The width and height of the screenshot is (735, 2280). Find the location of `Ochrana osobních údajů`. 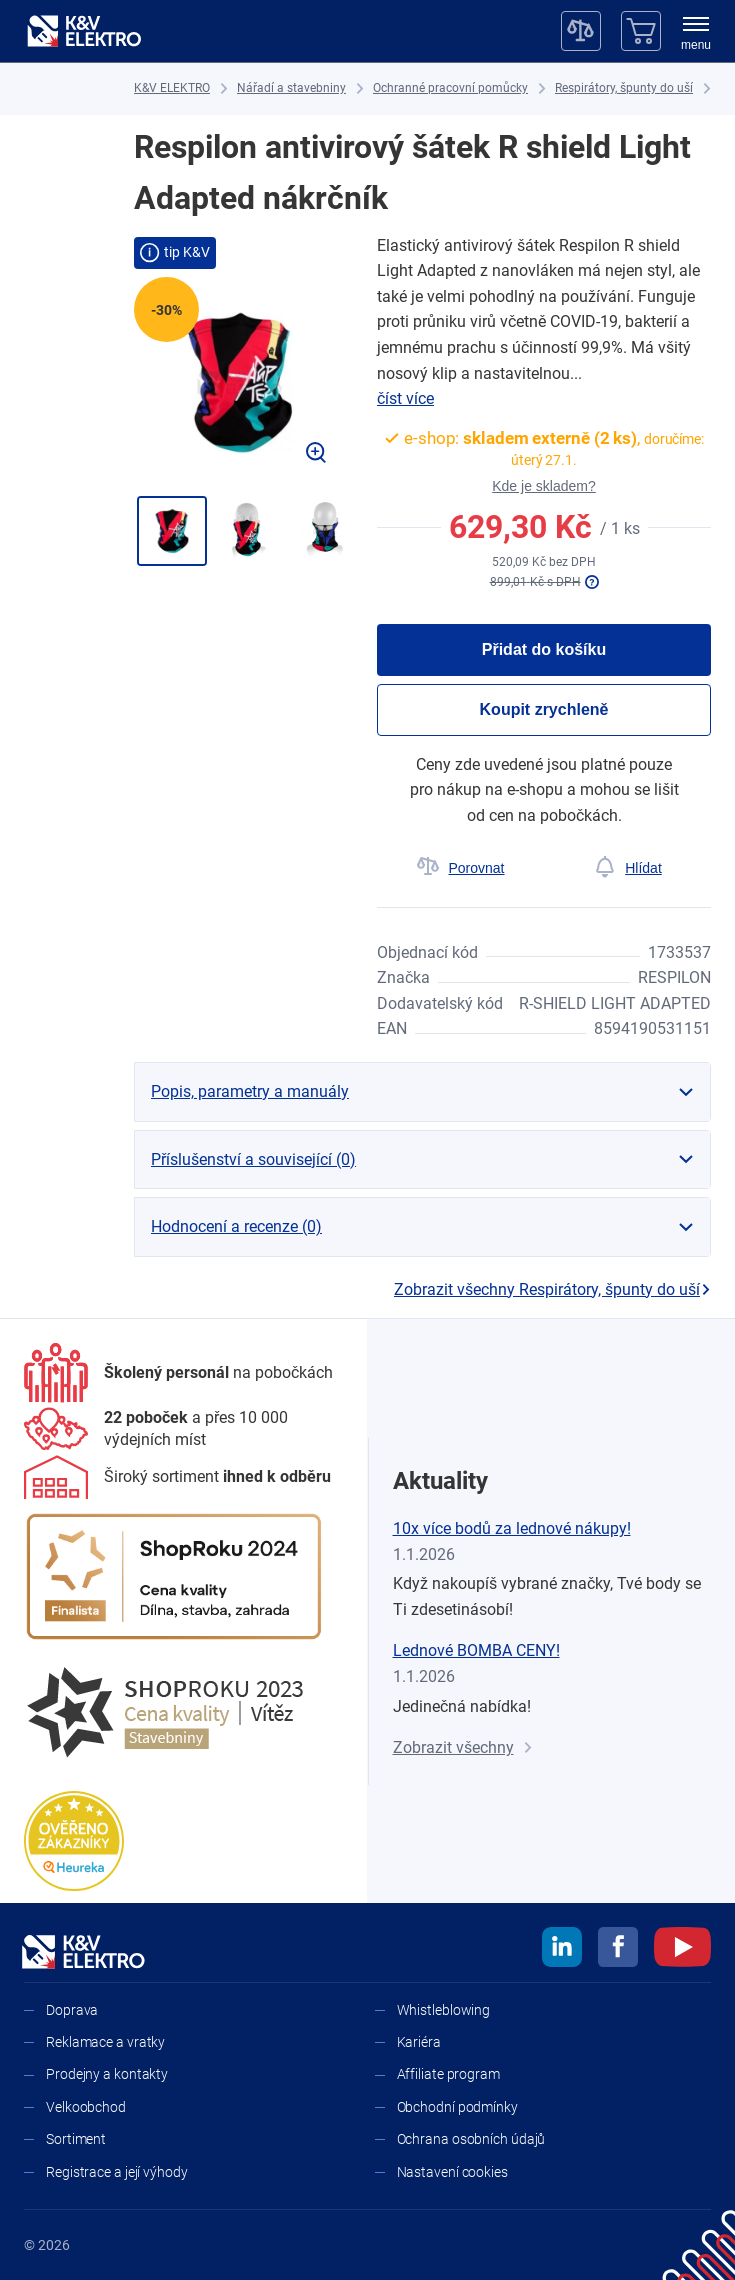

Ochrana osobních údajů is located at coordinates (471, 2139).